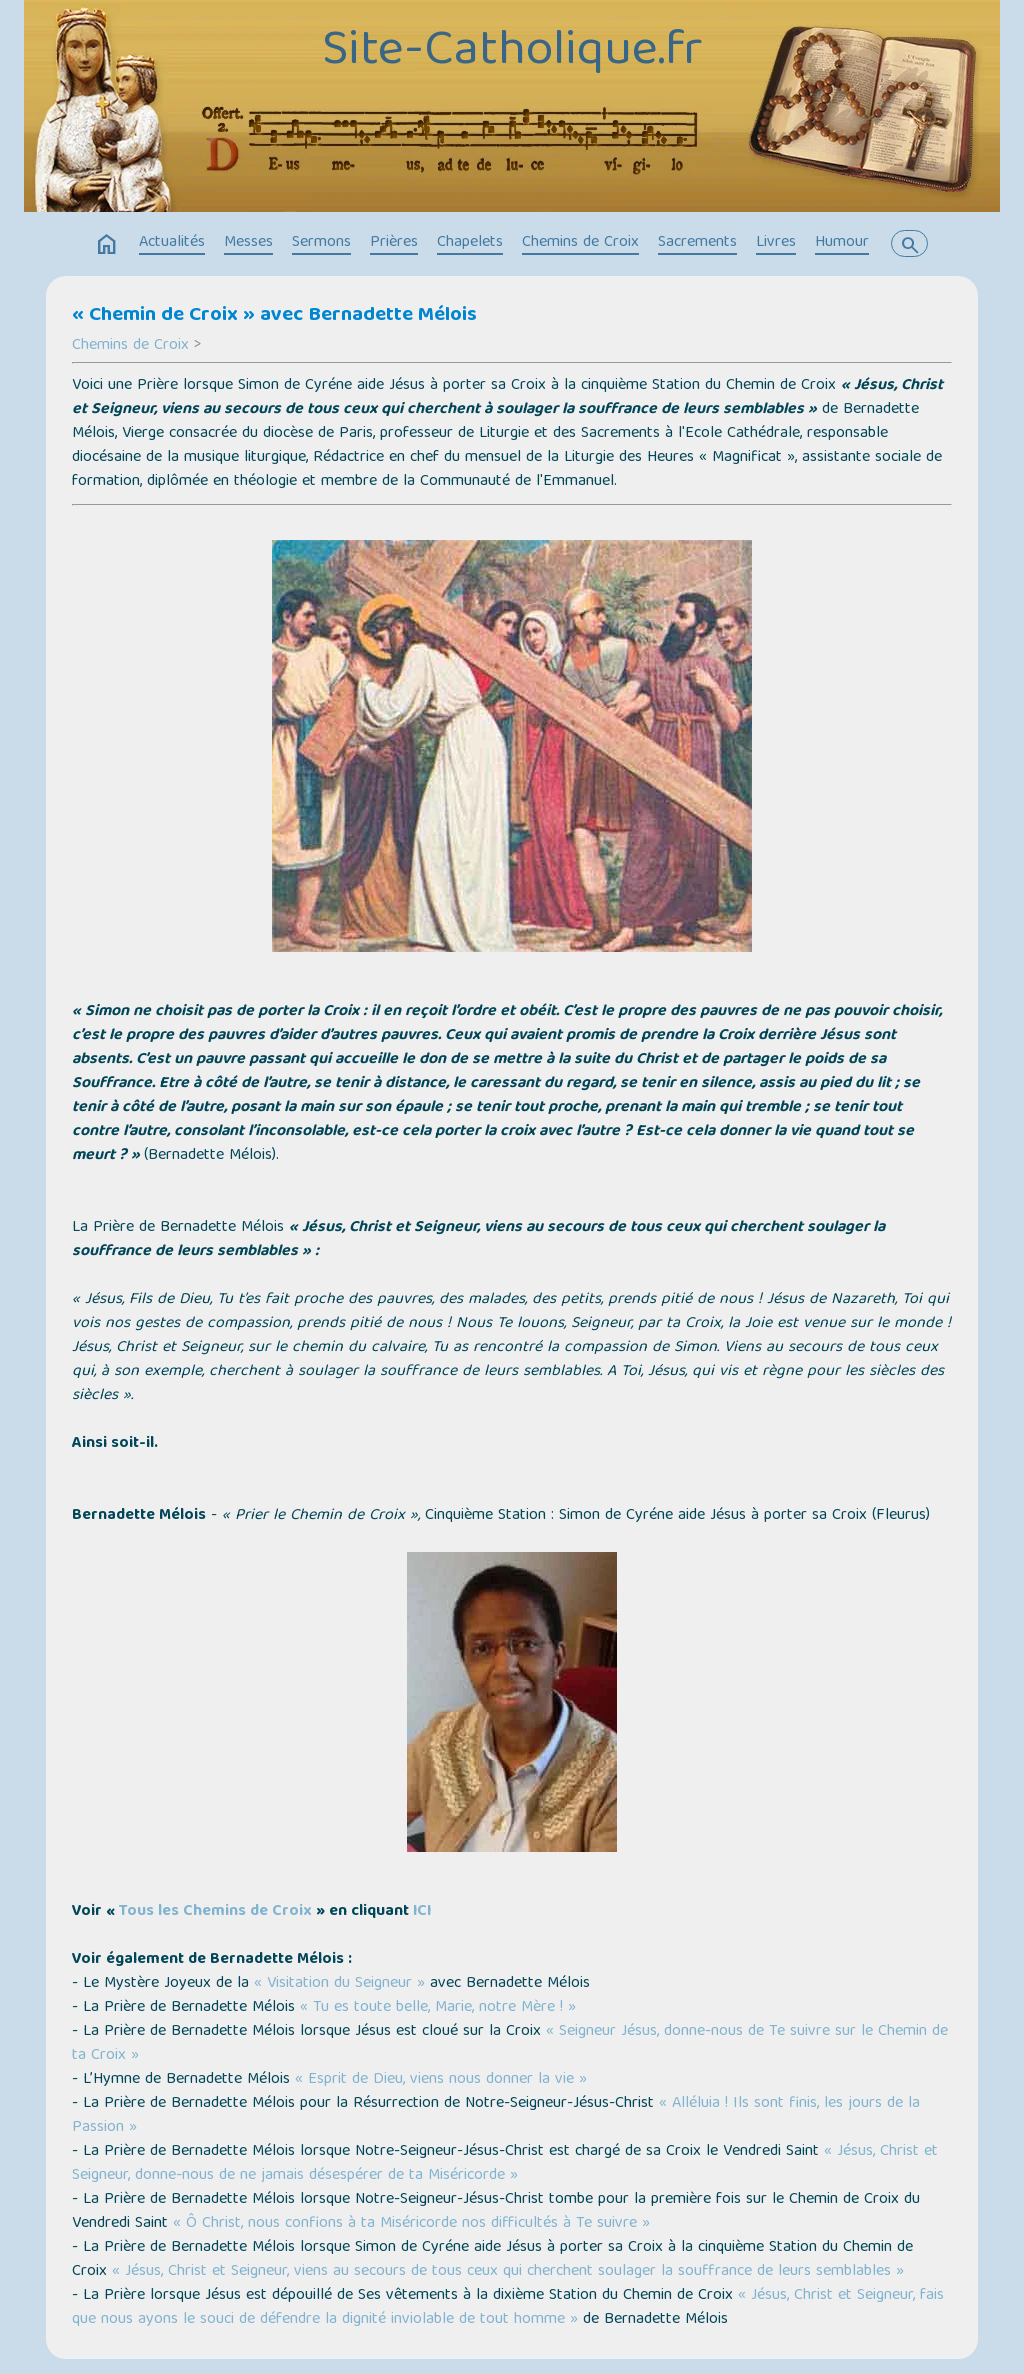 The width and height of the screenshot is (1024, 2374). I want to click on « Ô Christ, nous confions à ta Miséricorde nos difficultés à Te suivre », so click(411, 2224).